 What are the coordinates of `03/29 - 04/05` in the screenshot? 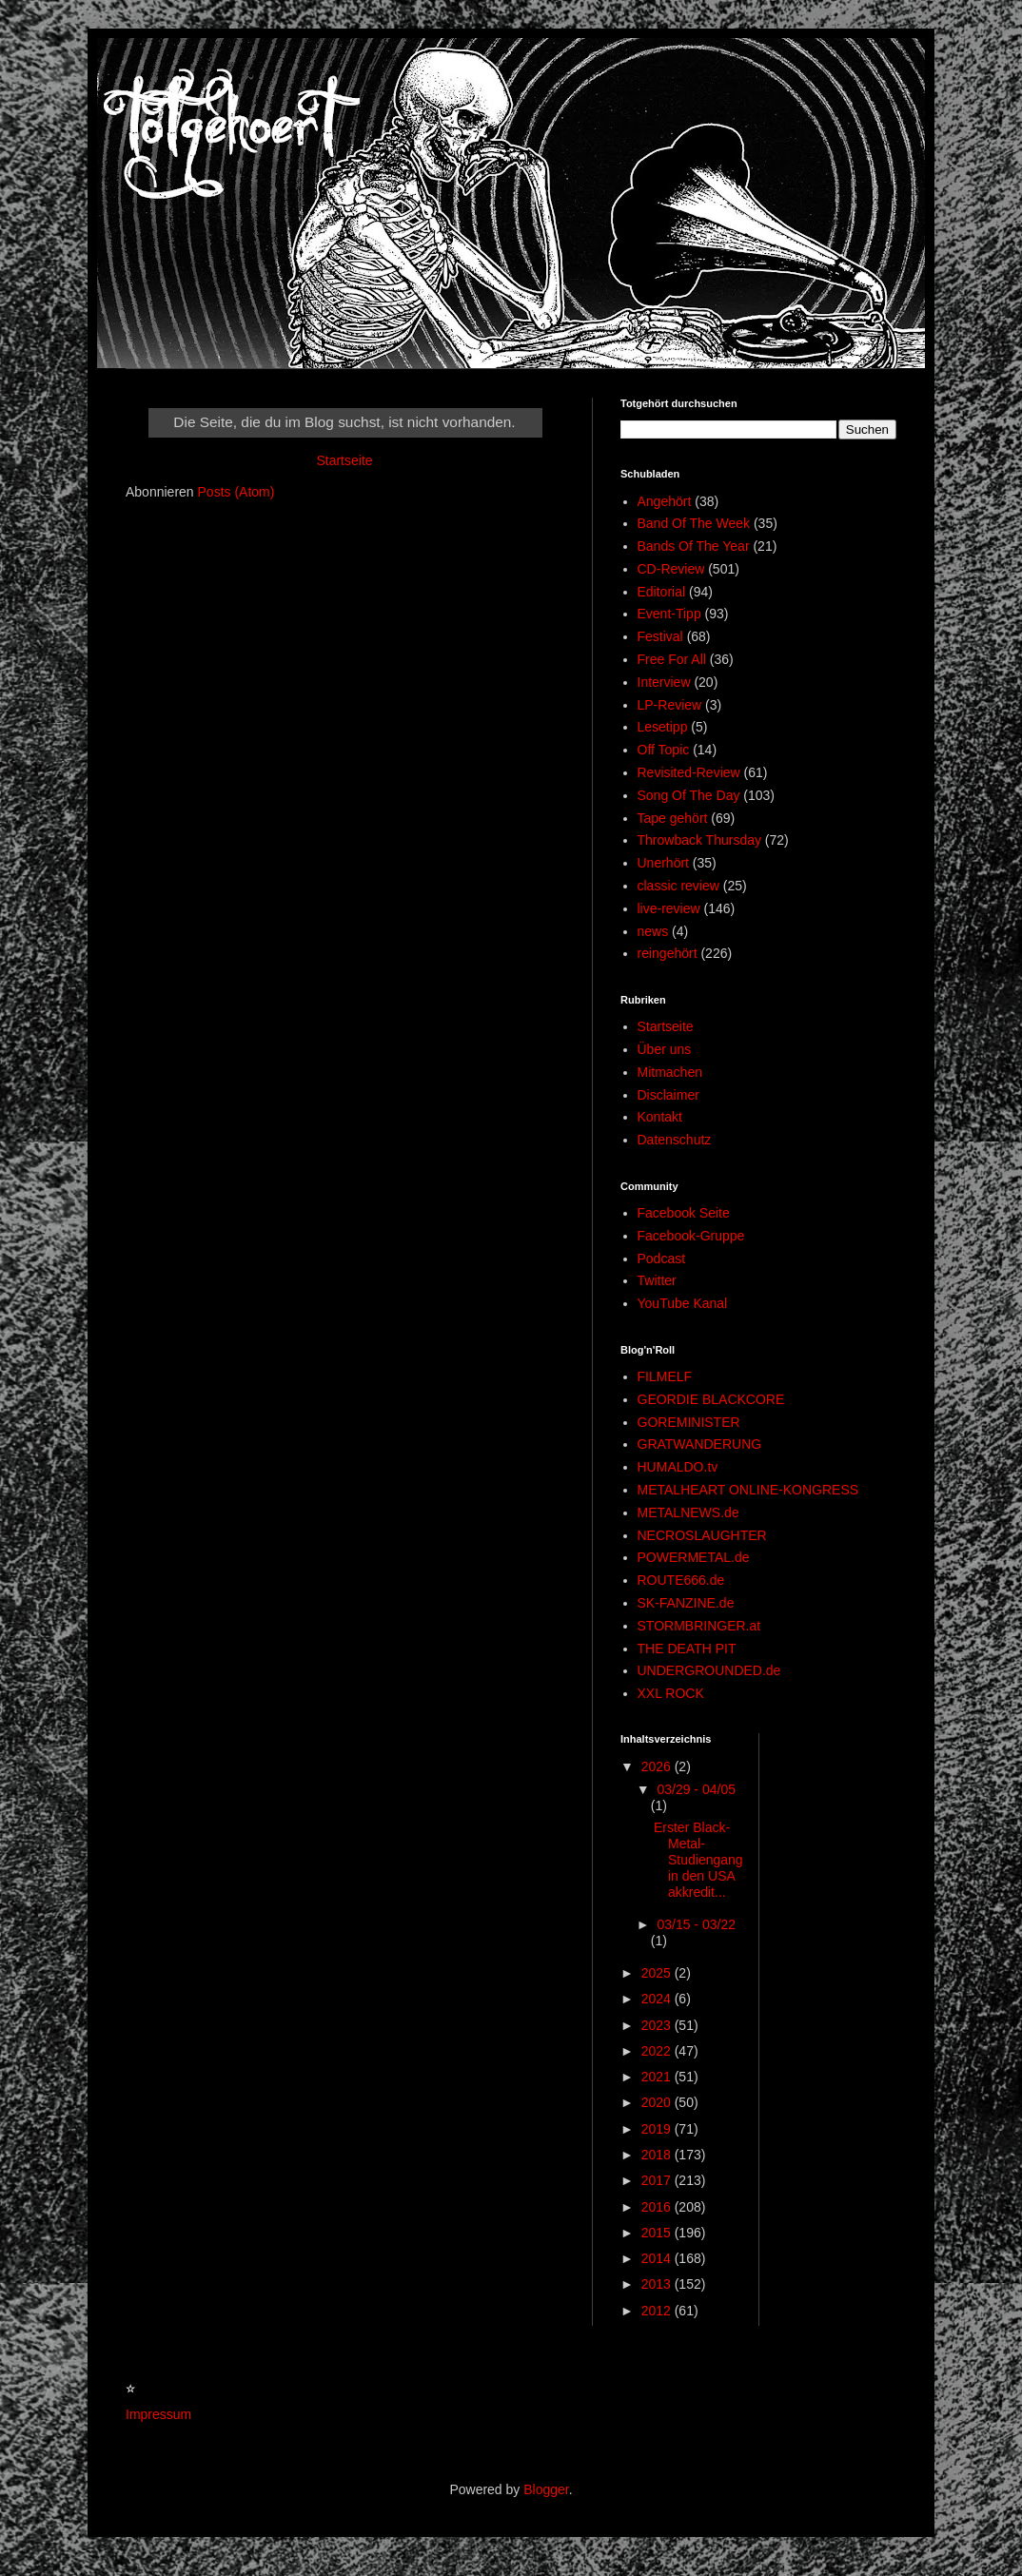 It's located at (696, 1789).